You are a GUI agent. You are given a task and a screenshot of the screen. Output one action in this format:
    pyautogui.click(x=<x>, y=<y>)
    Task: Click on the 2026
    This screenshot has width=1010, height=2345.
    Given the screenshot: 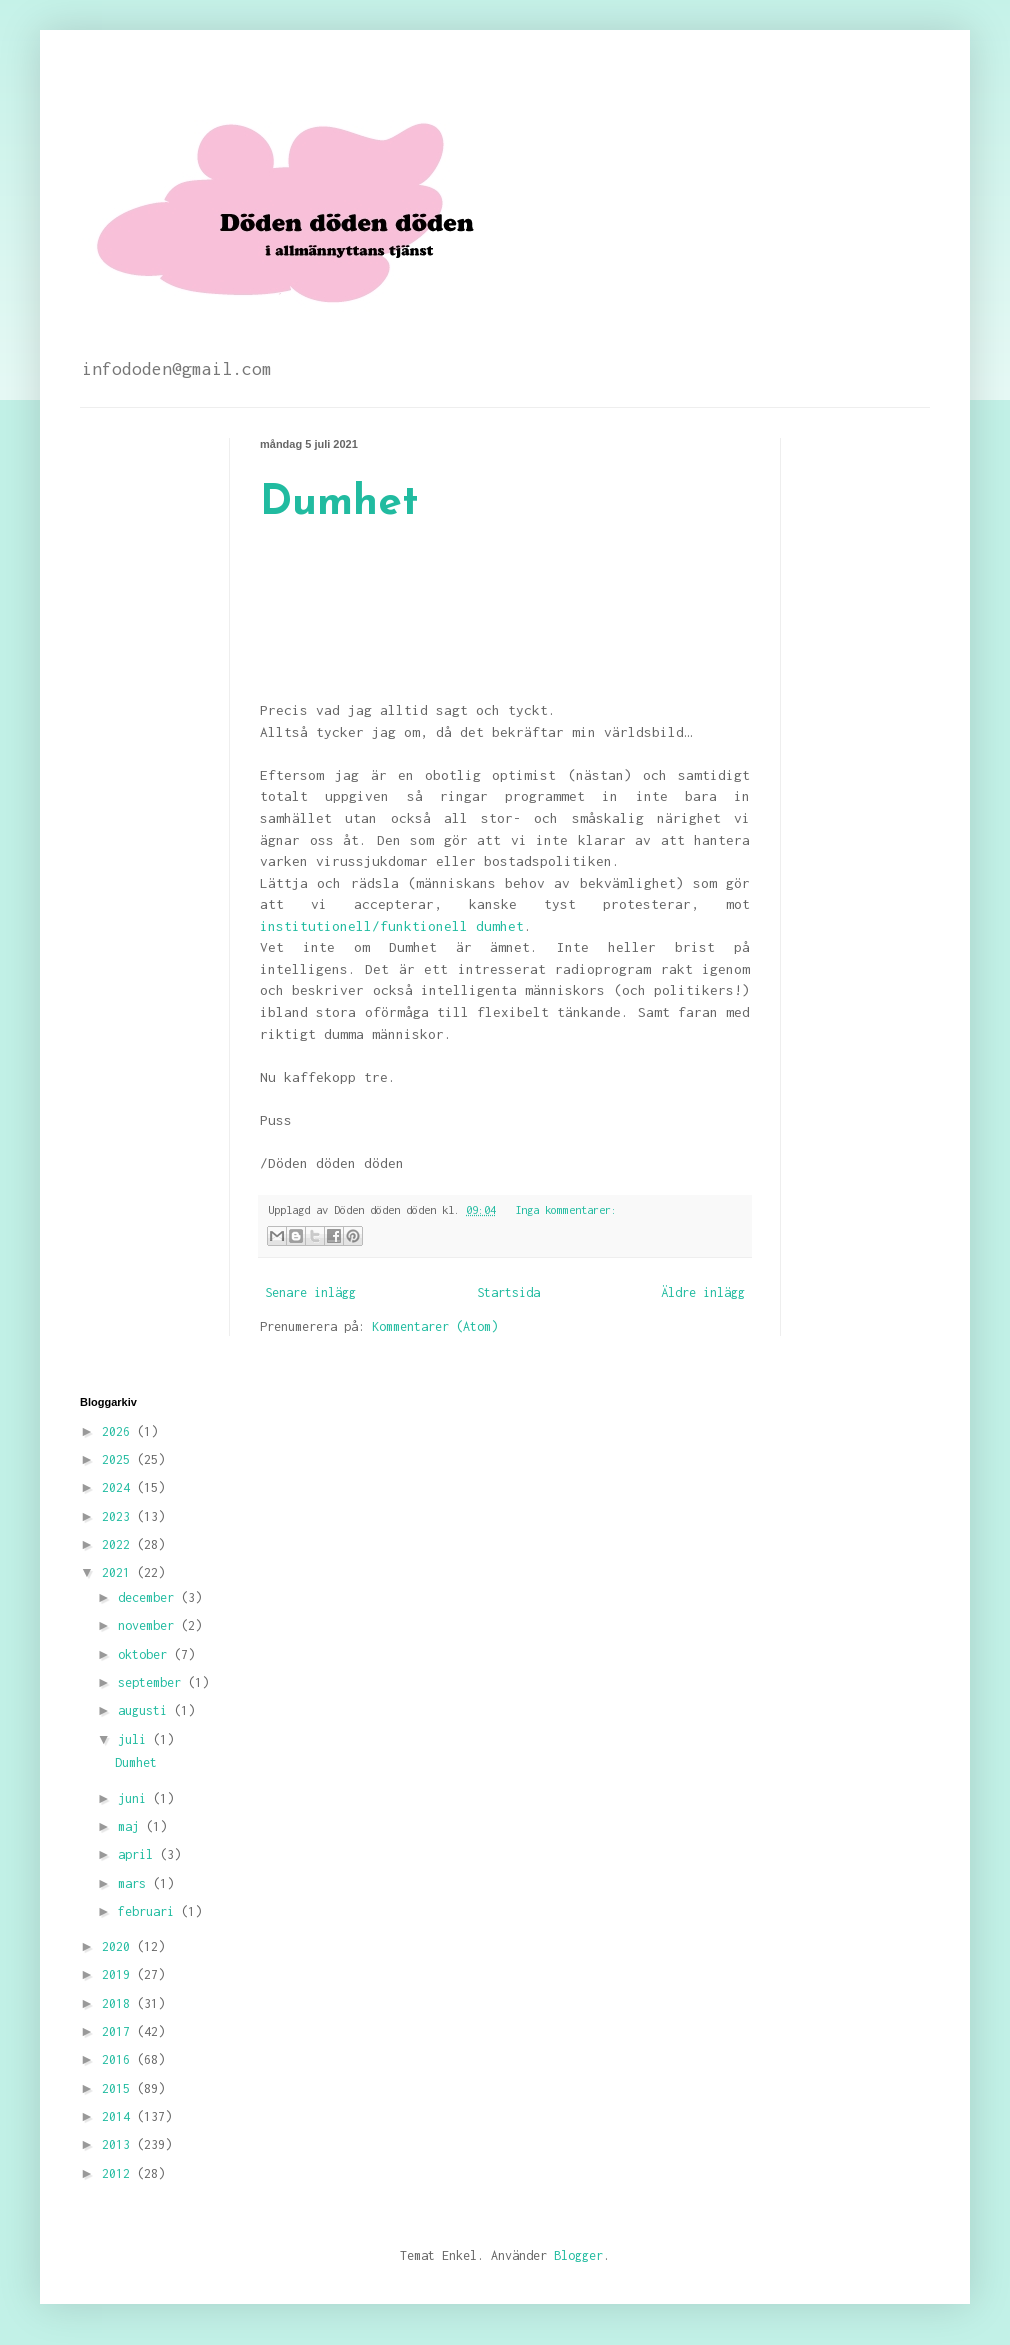 What is the action you would take?
    pyautogui.click(x=119, y=1431)
    